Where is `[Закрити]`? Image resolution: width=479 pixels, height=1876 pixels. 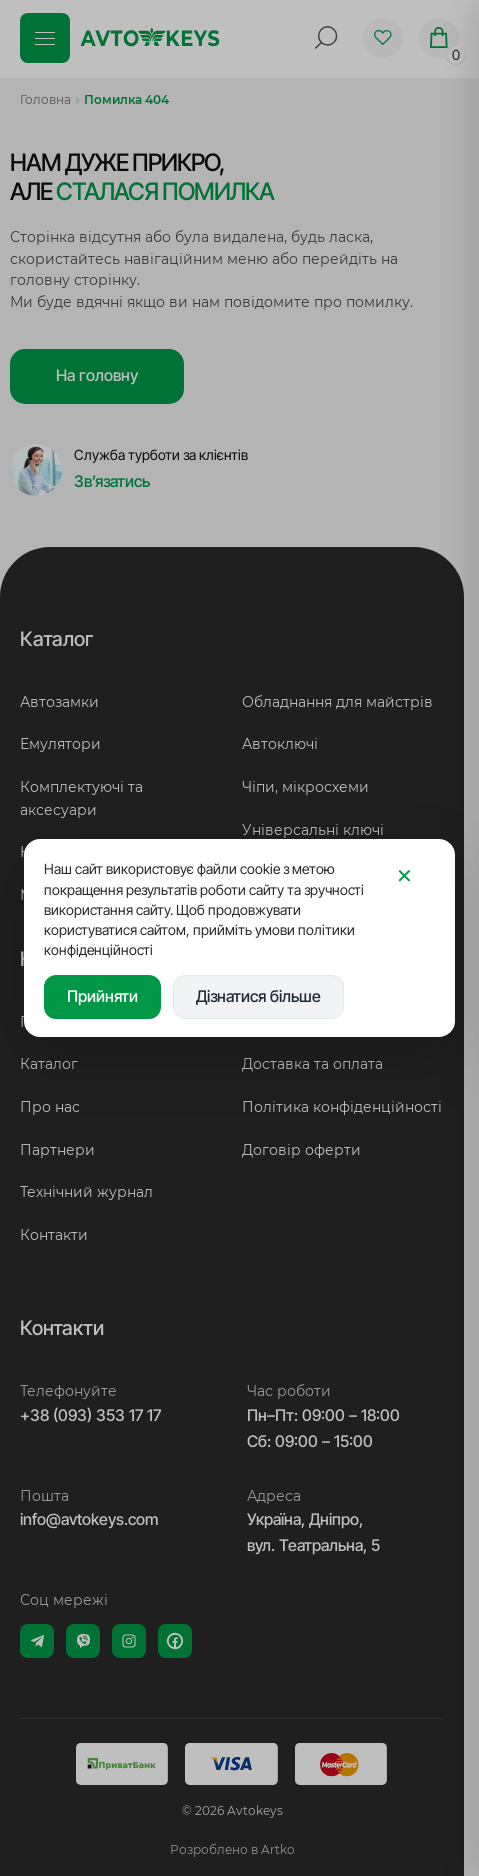 [Закрити] is located at coordinates (404, 875).